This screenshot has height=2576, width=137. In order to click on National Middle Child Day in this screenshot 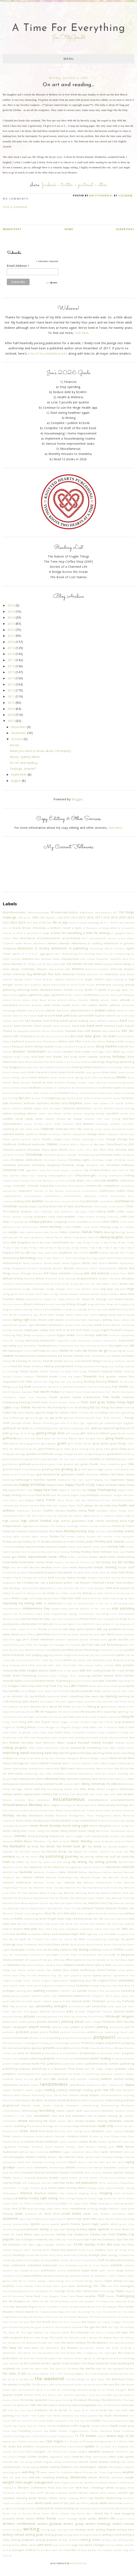, I will do `click(117, 1892)`.